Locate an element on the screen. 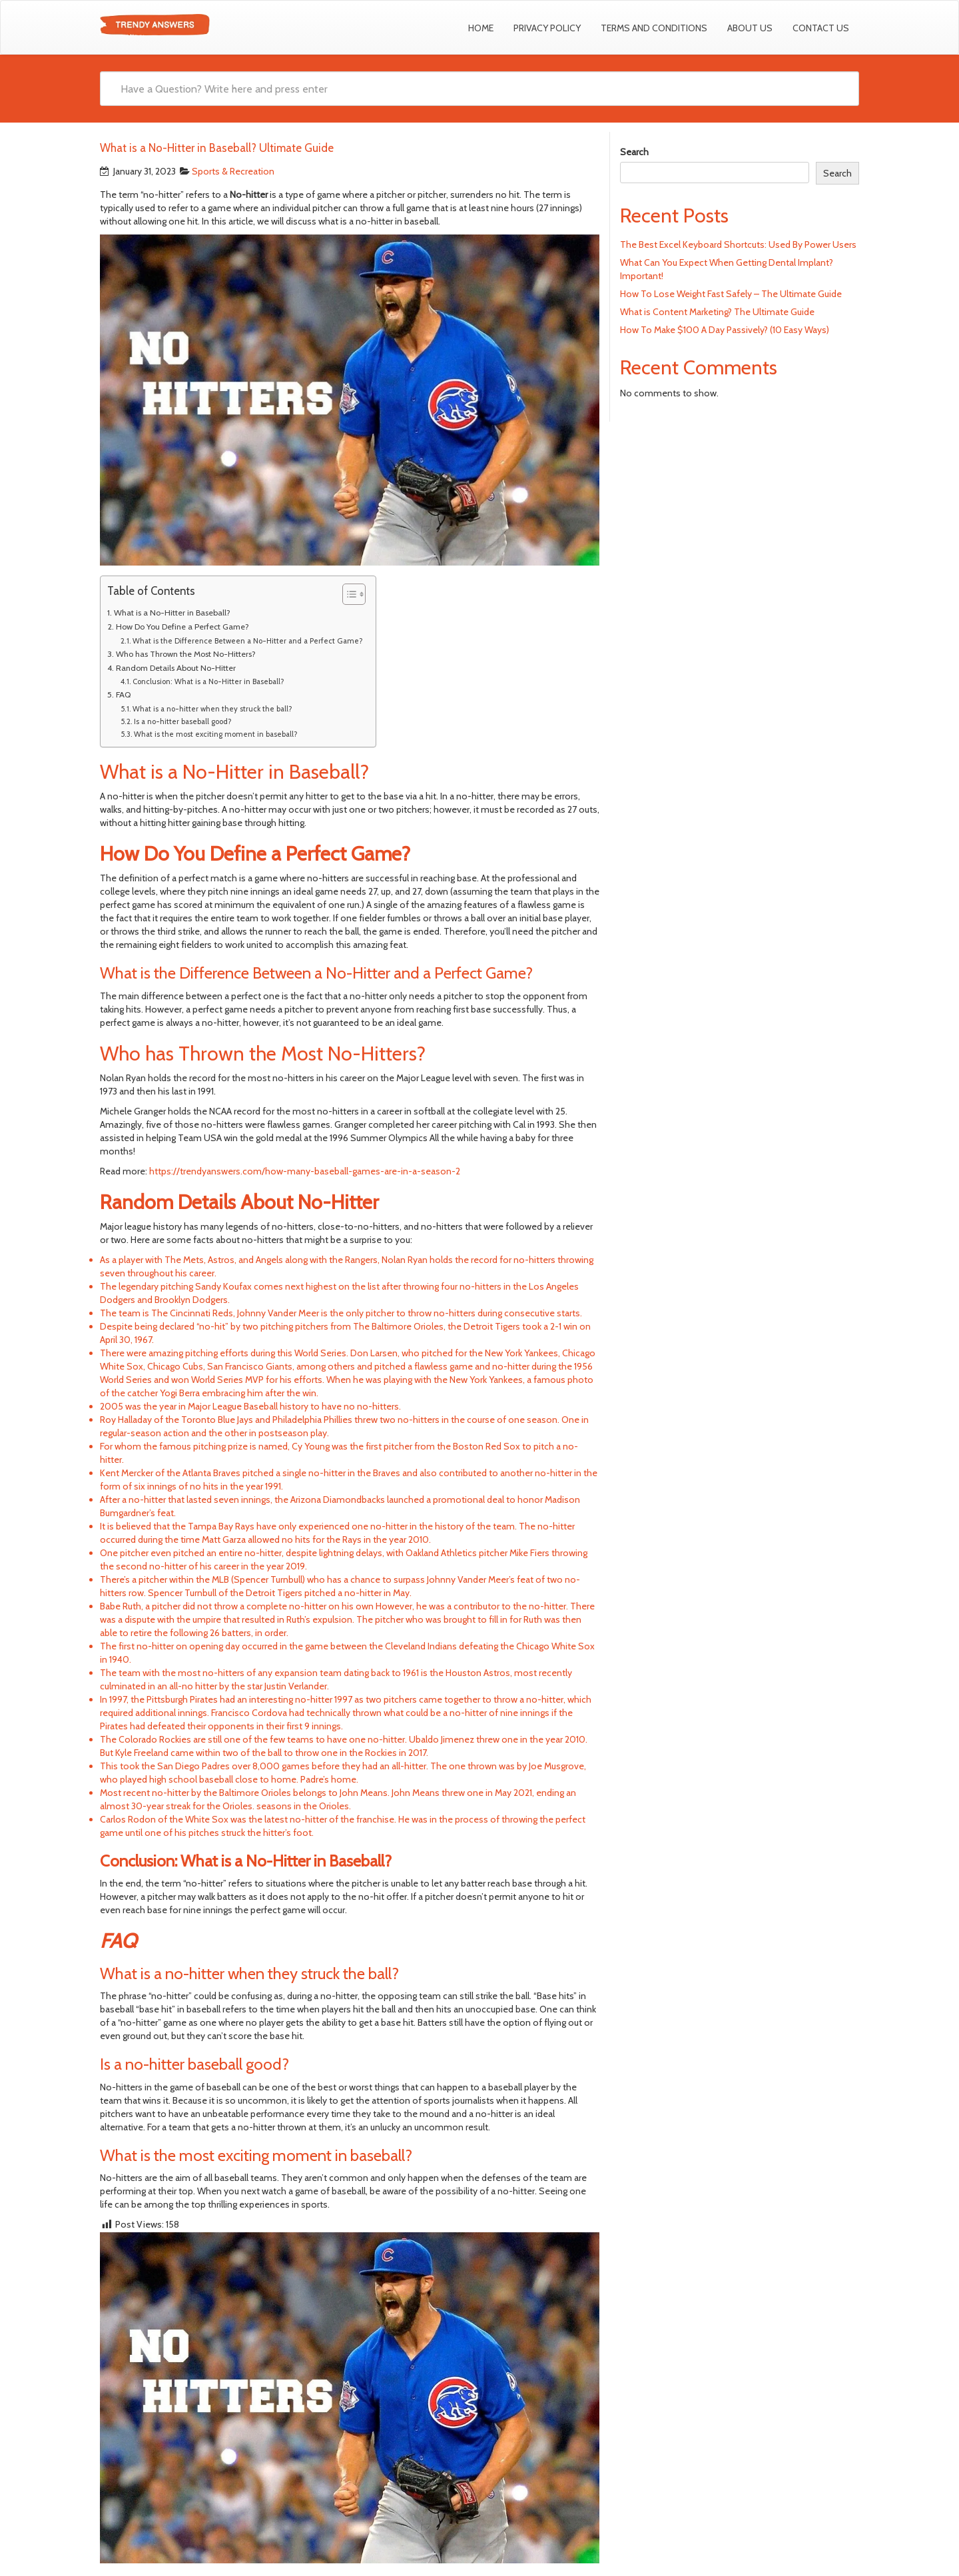  How Do You Define a Perfect Game? is located at coordinates (182, 627).